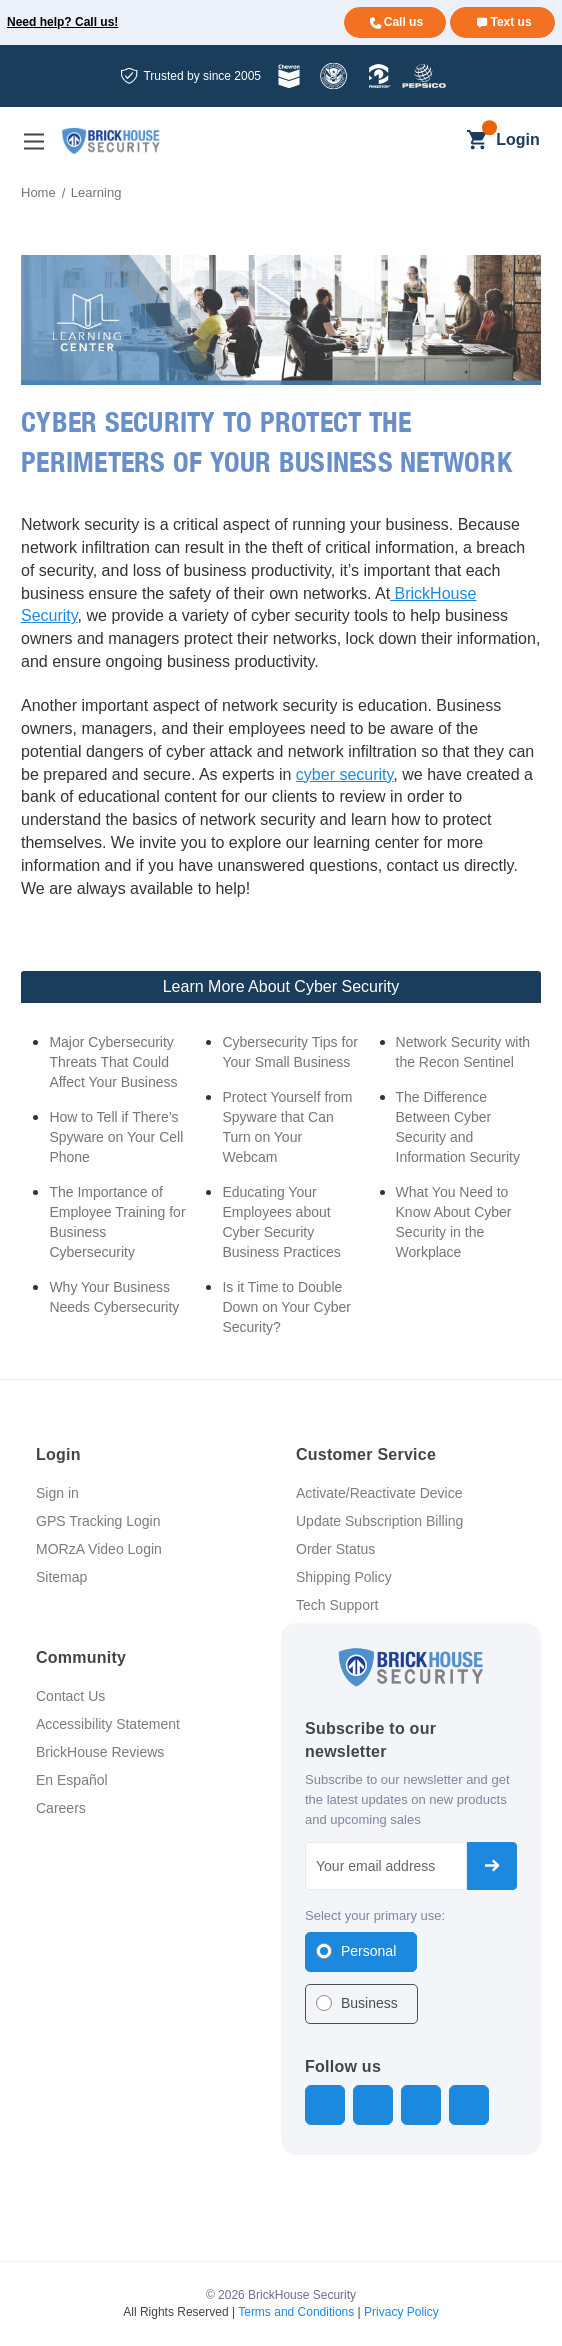 The height and width of the screenshot is (2346, 562). I want to click on cyber security, so click(345, 774).